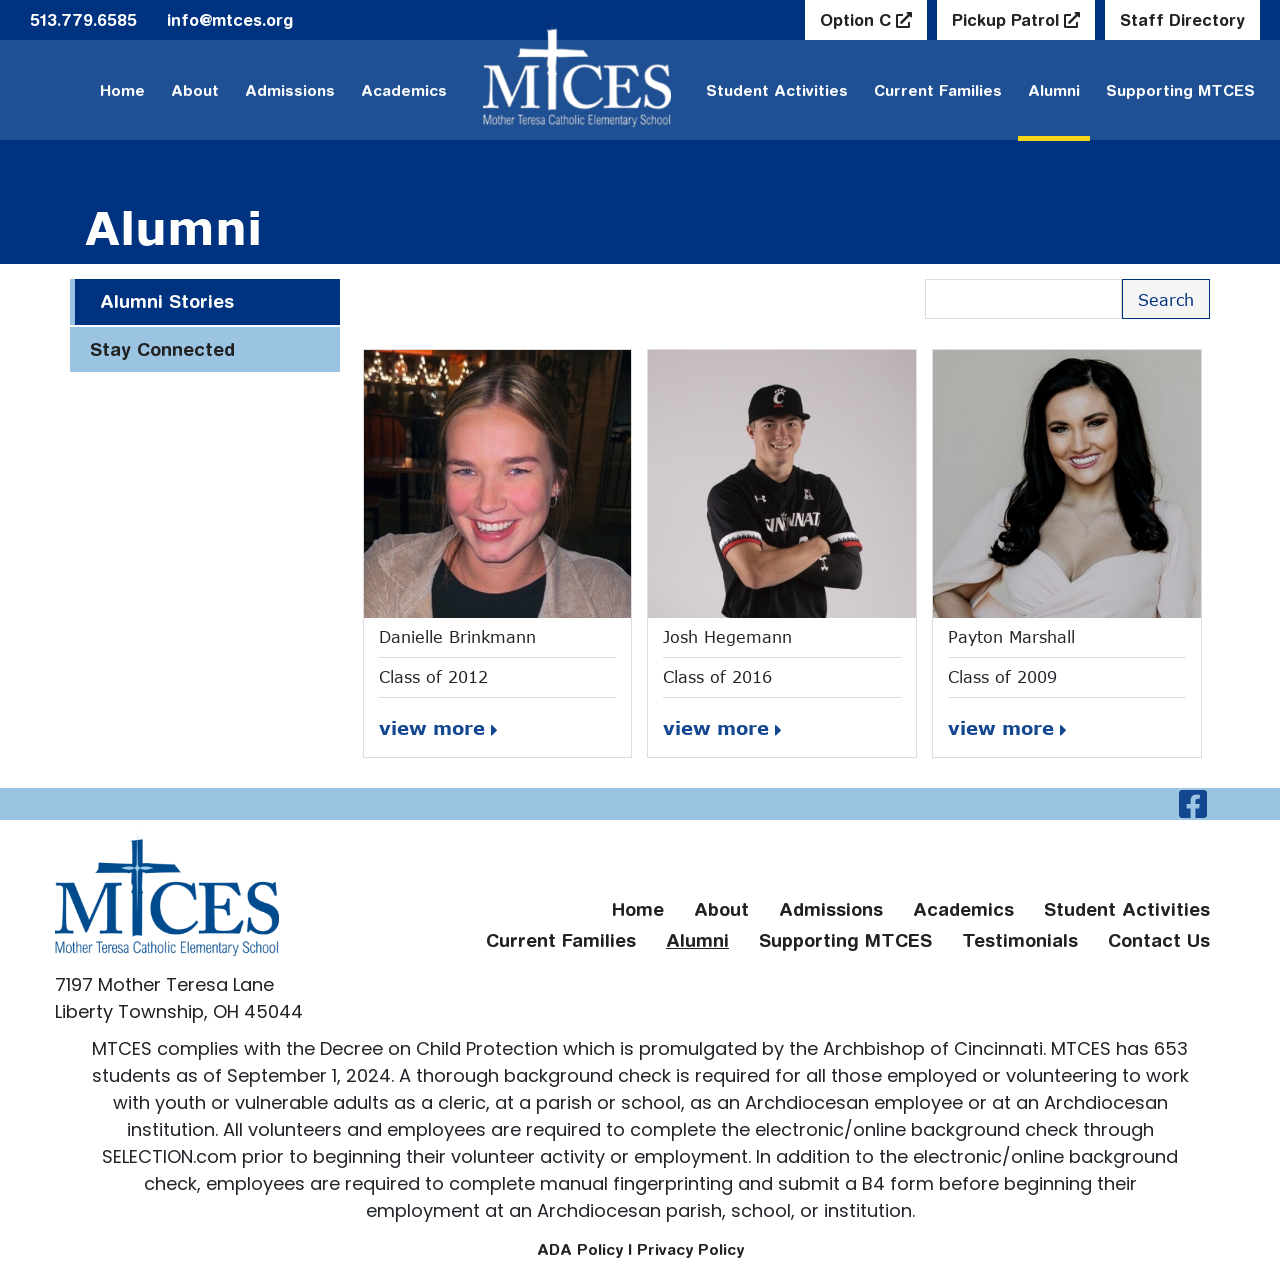 The image size is (1280, 1286). I want to click on info@mtces.org, so click(230, 20).